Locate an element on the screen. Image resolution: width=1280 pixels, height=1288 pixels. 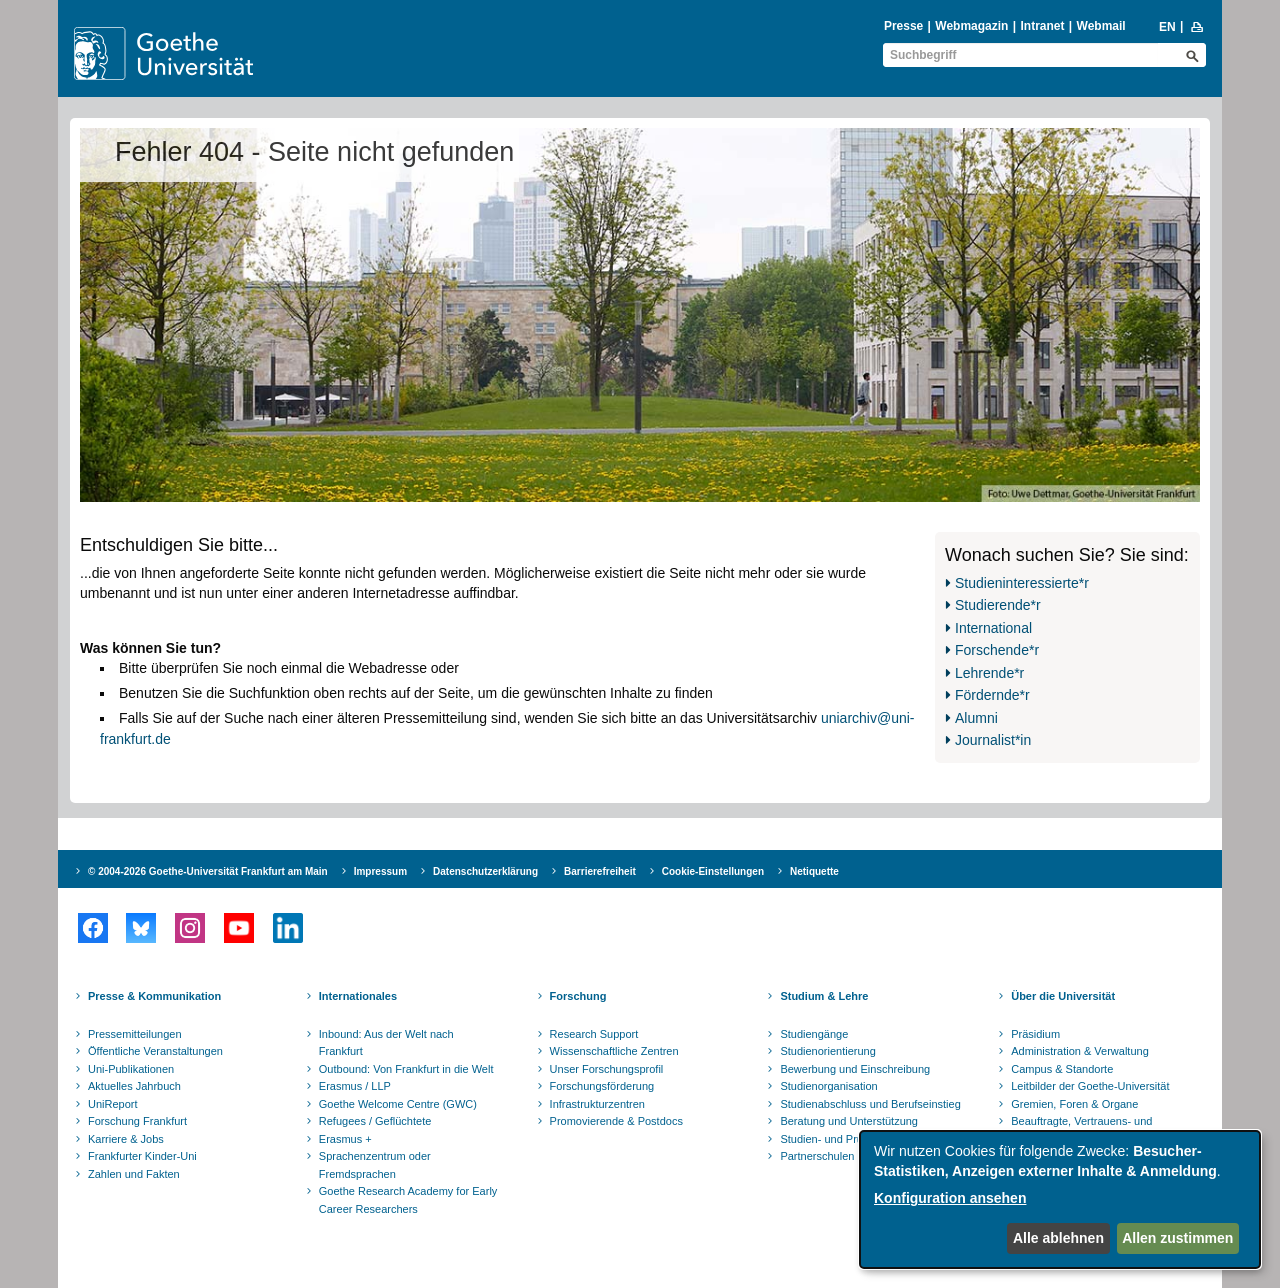
Beratung und Unterstützung is located at coordinates (849, 1121).